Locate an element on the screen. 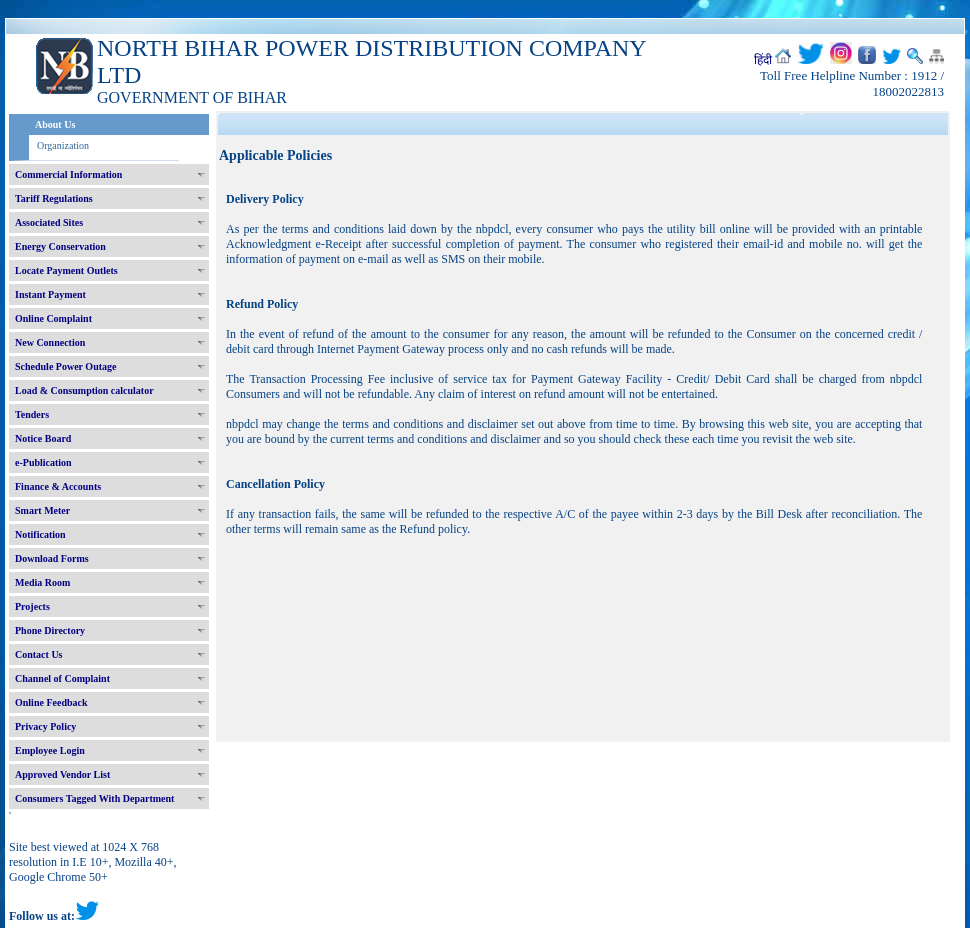 The height and width of the screenshot is (928, 970). Finance & Accounts is located at coordinates (58, 486).